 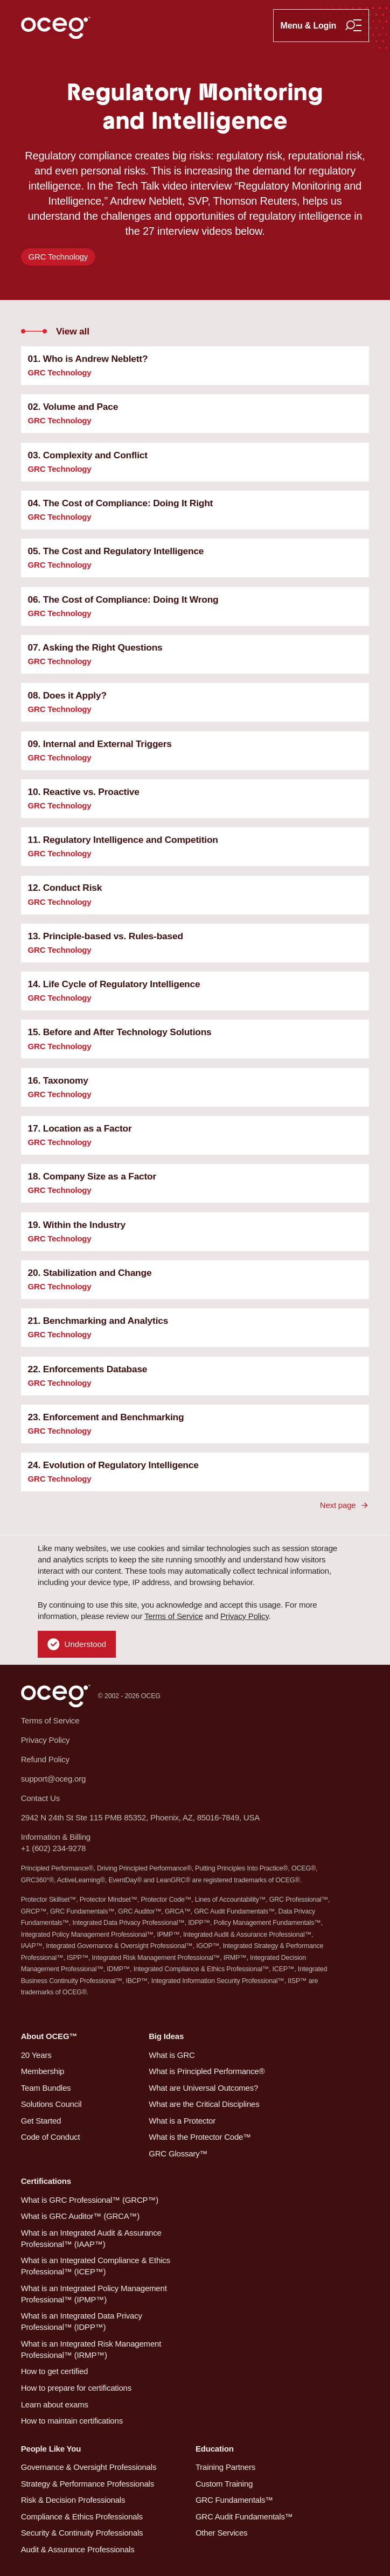 I want to click on Certifications, so click(x=46, y=2181).